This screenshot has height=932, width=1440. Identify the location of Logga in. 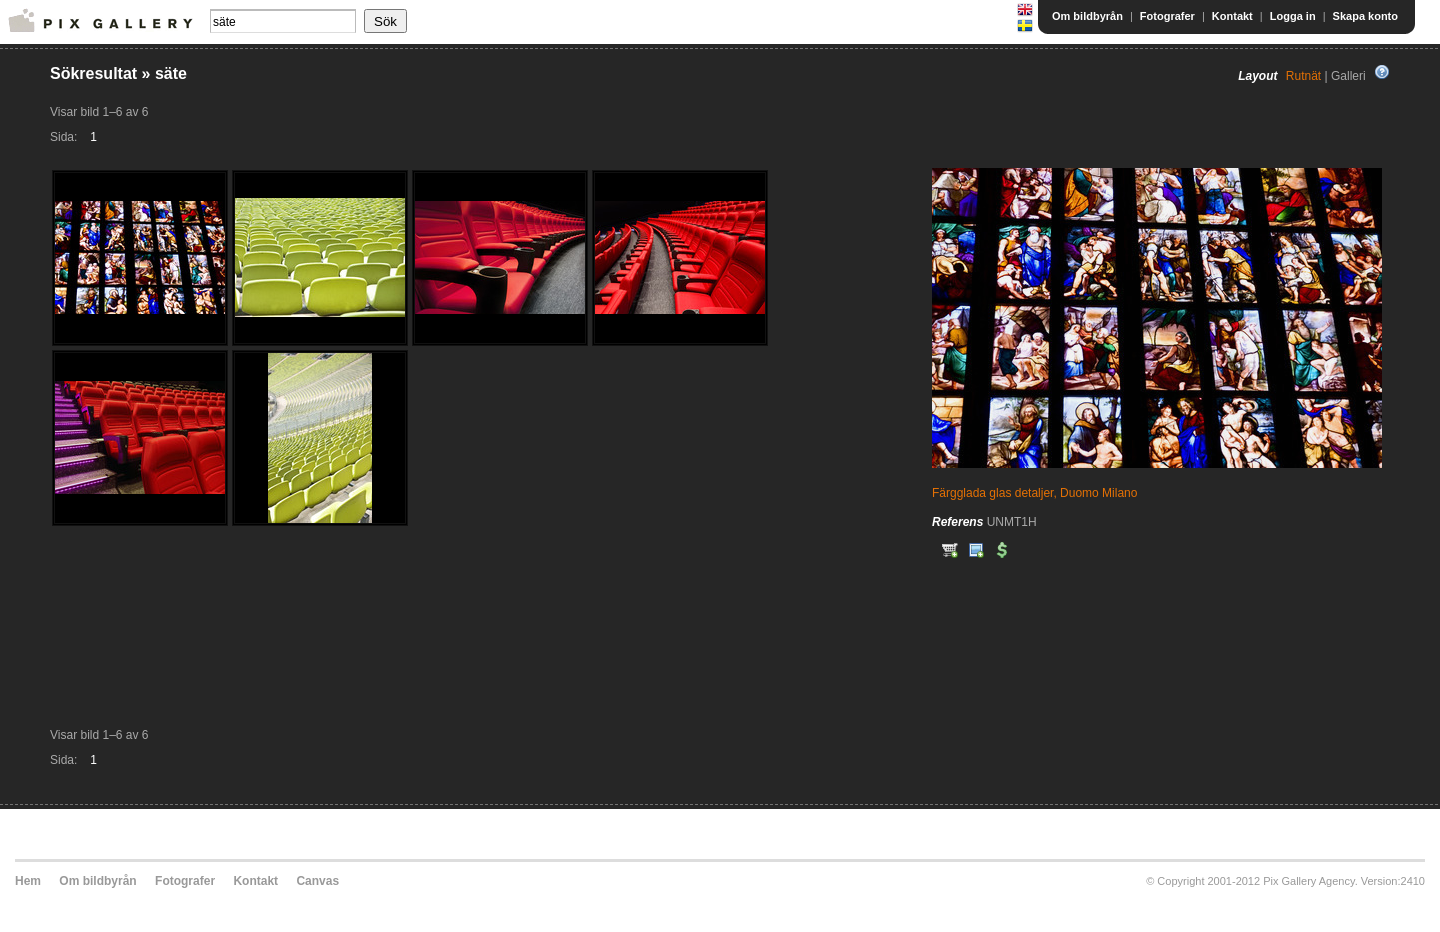
(1293, 16).